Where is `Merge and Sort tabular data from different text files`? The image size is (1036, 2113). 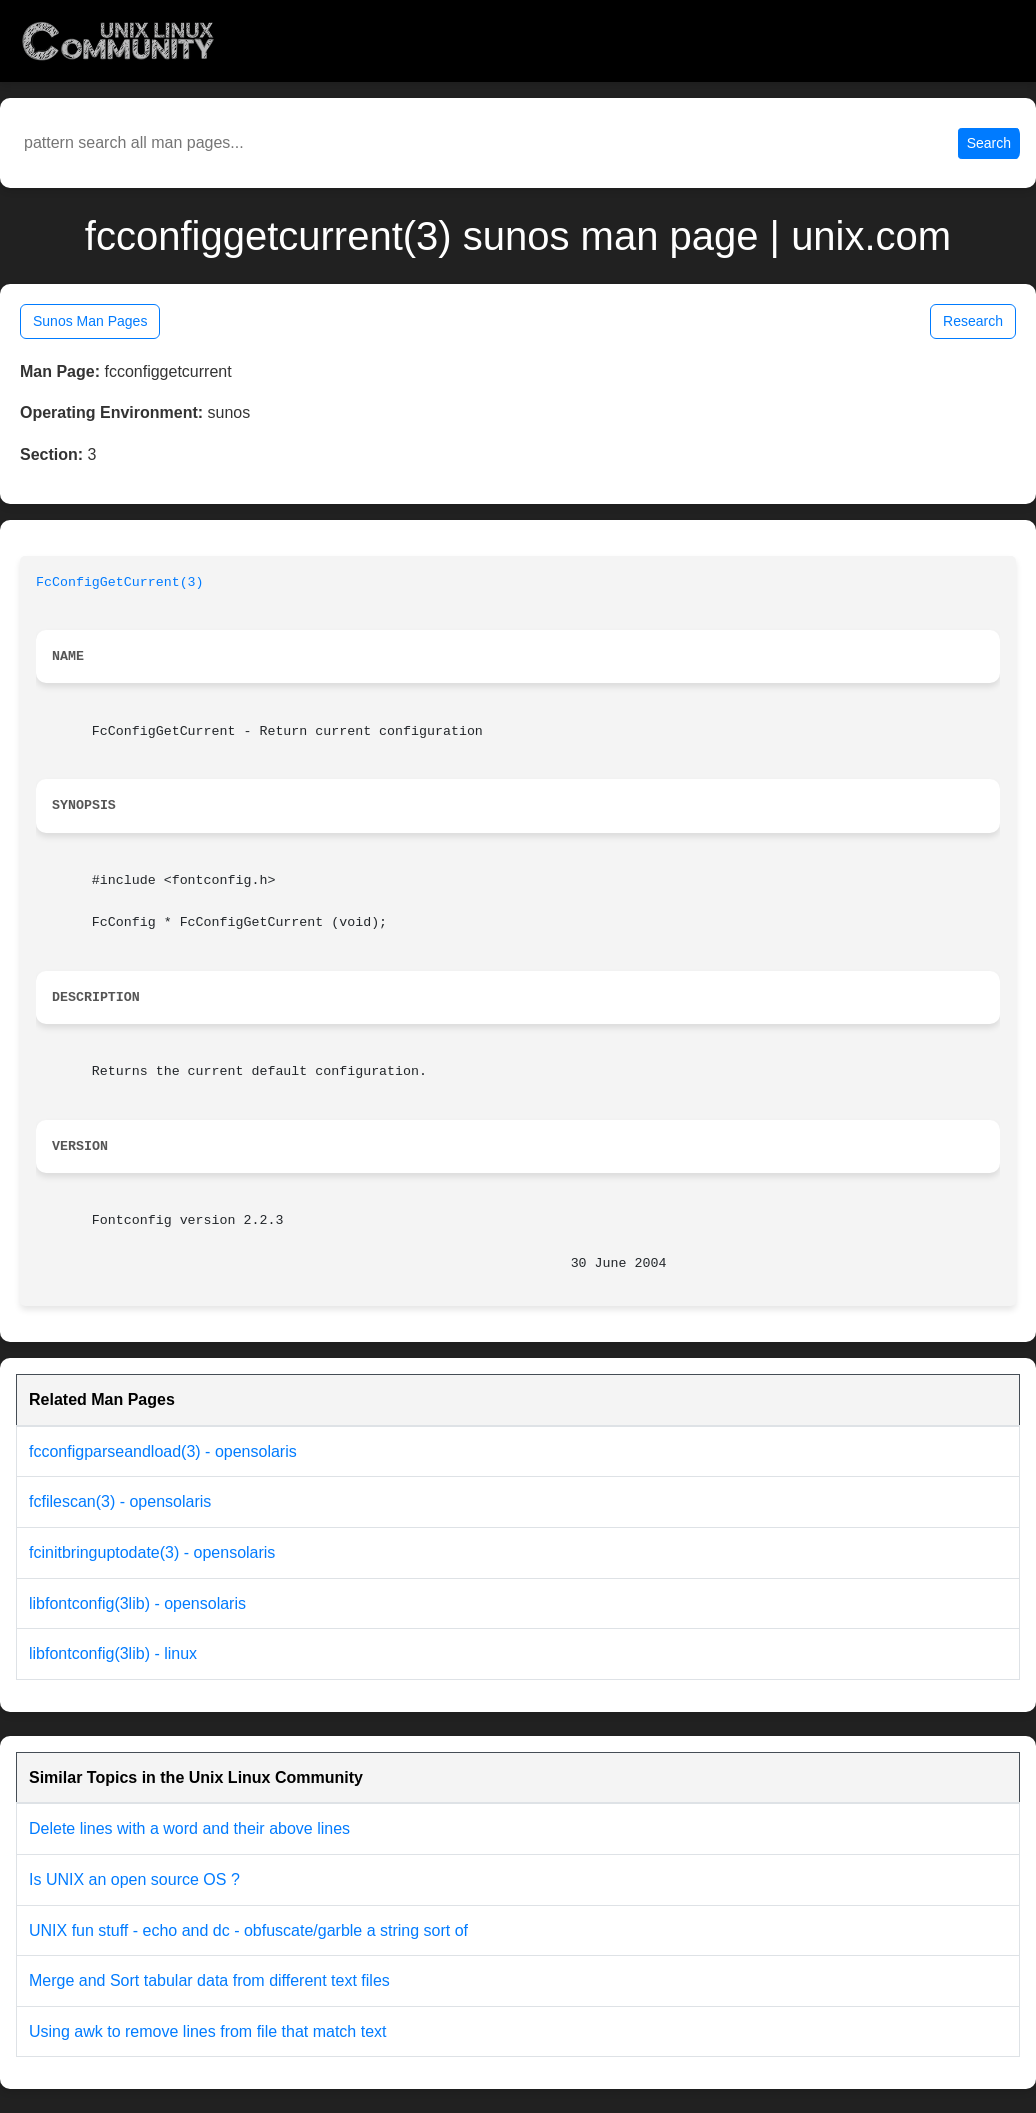
Merge and Sort tabular data from different text files is located at coordinates (209, 1980).